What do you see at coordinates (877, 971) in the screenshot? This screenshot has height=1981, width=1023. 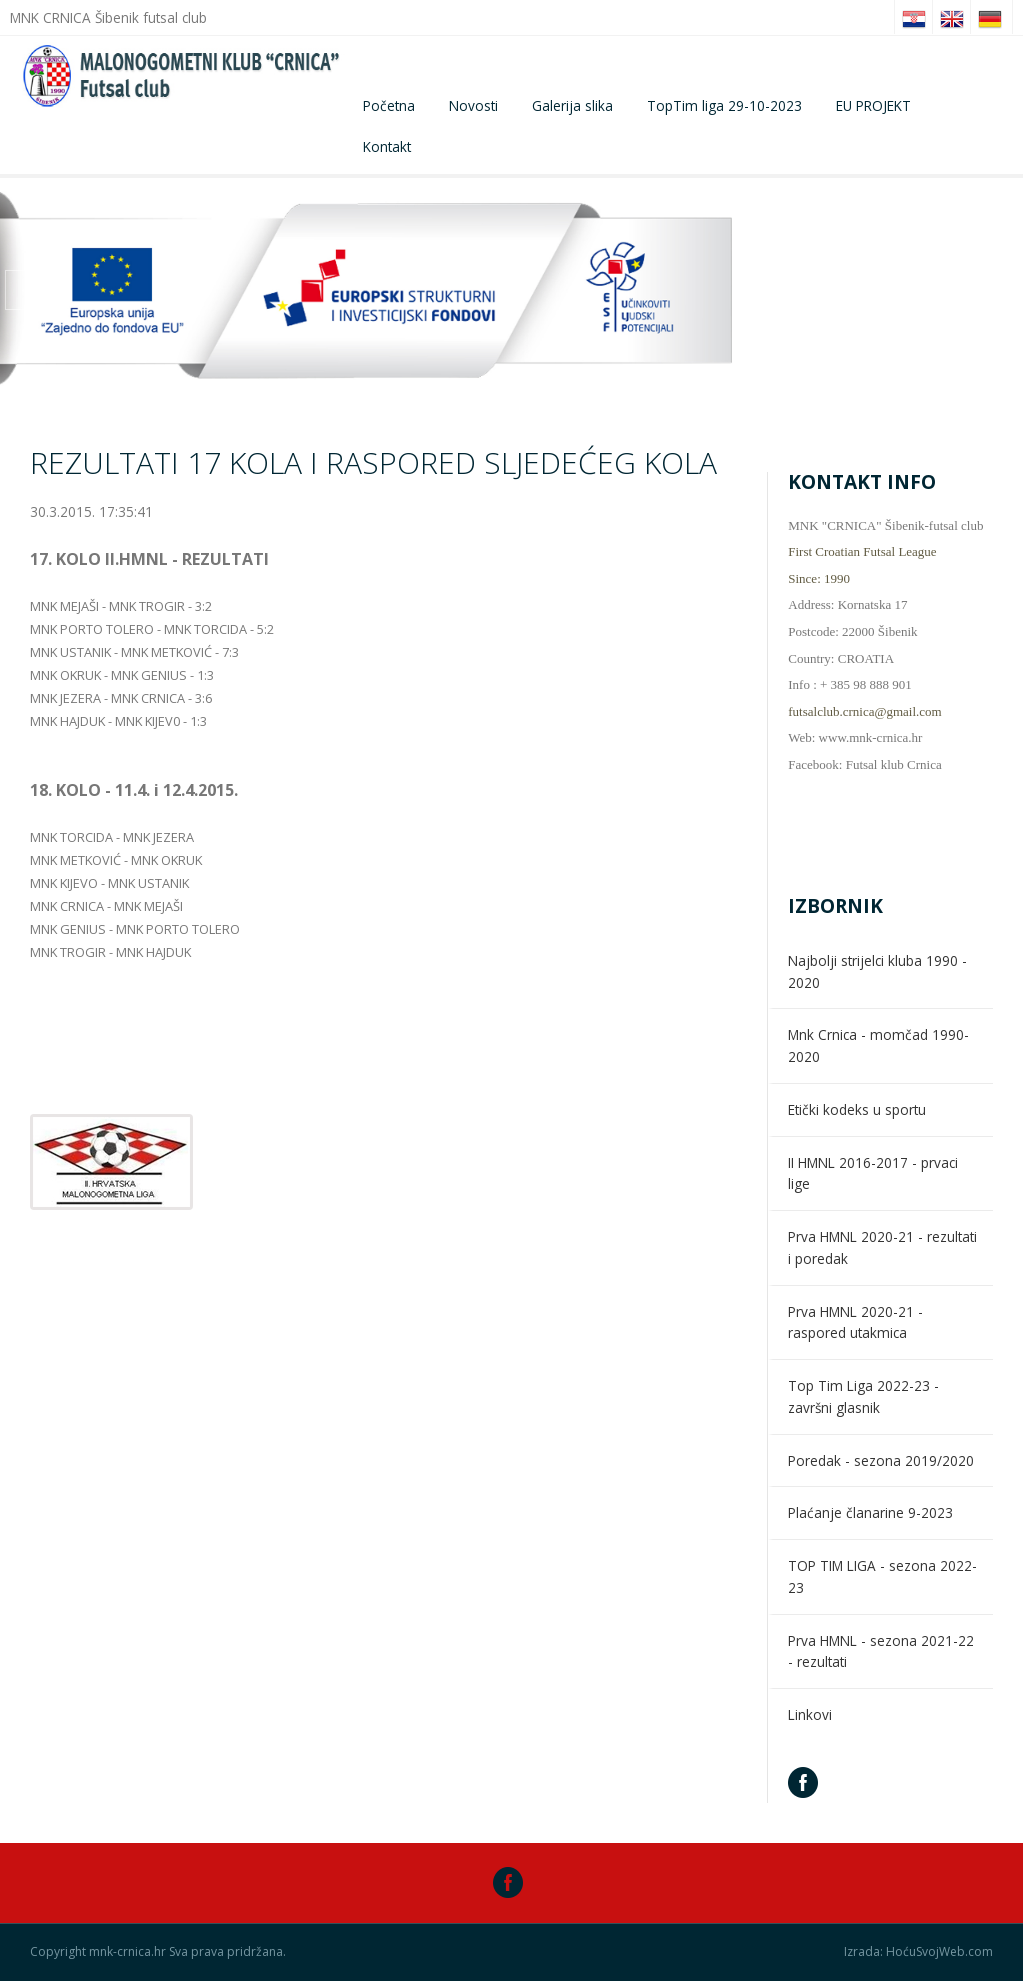 I see `Najbolji strijelci kluba 1990 - 2020` at bounding box center [877, 971].